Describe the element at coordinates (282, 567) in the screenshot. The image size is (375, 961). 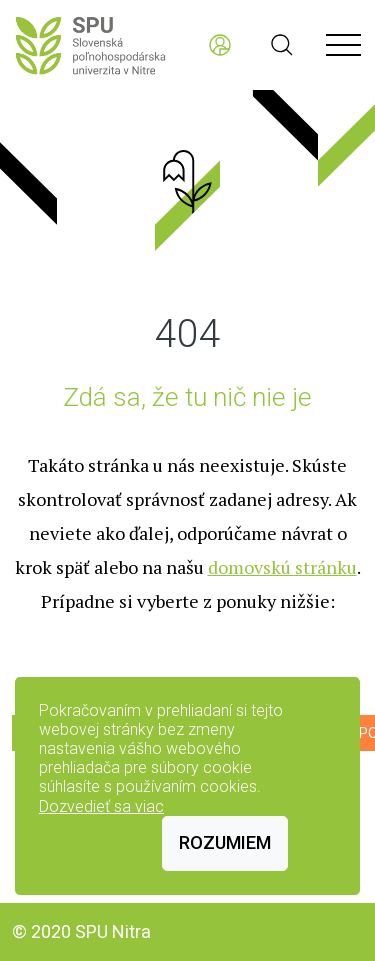
I see `domovskú stránku` at that location.